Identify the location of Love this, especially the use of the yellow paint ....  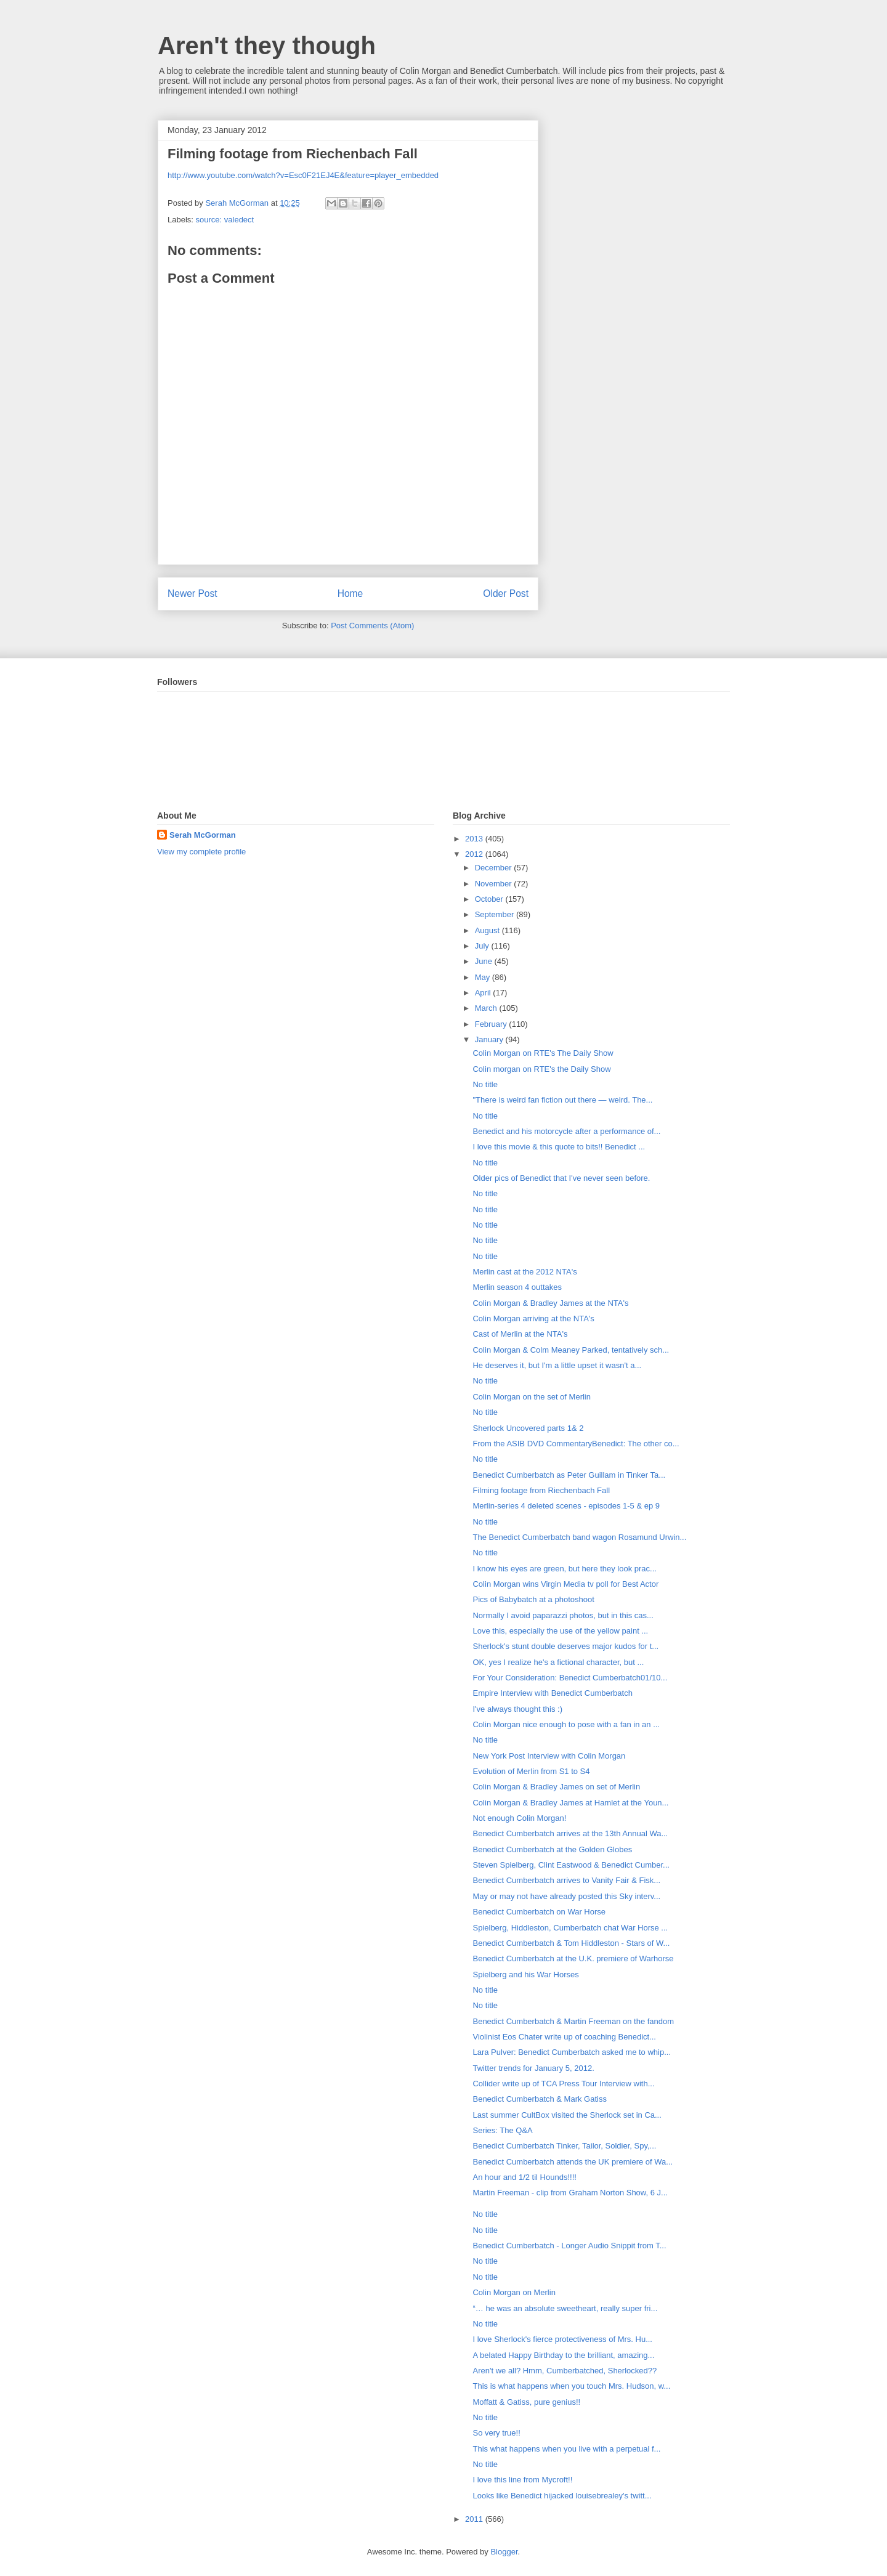
(560, 1630).